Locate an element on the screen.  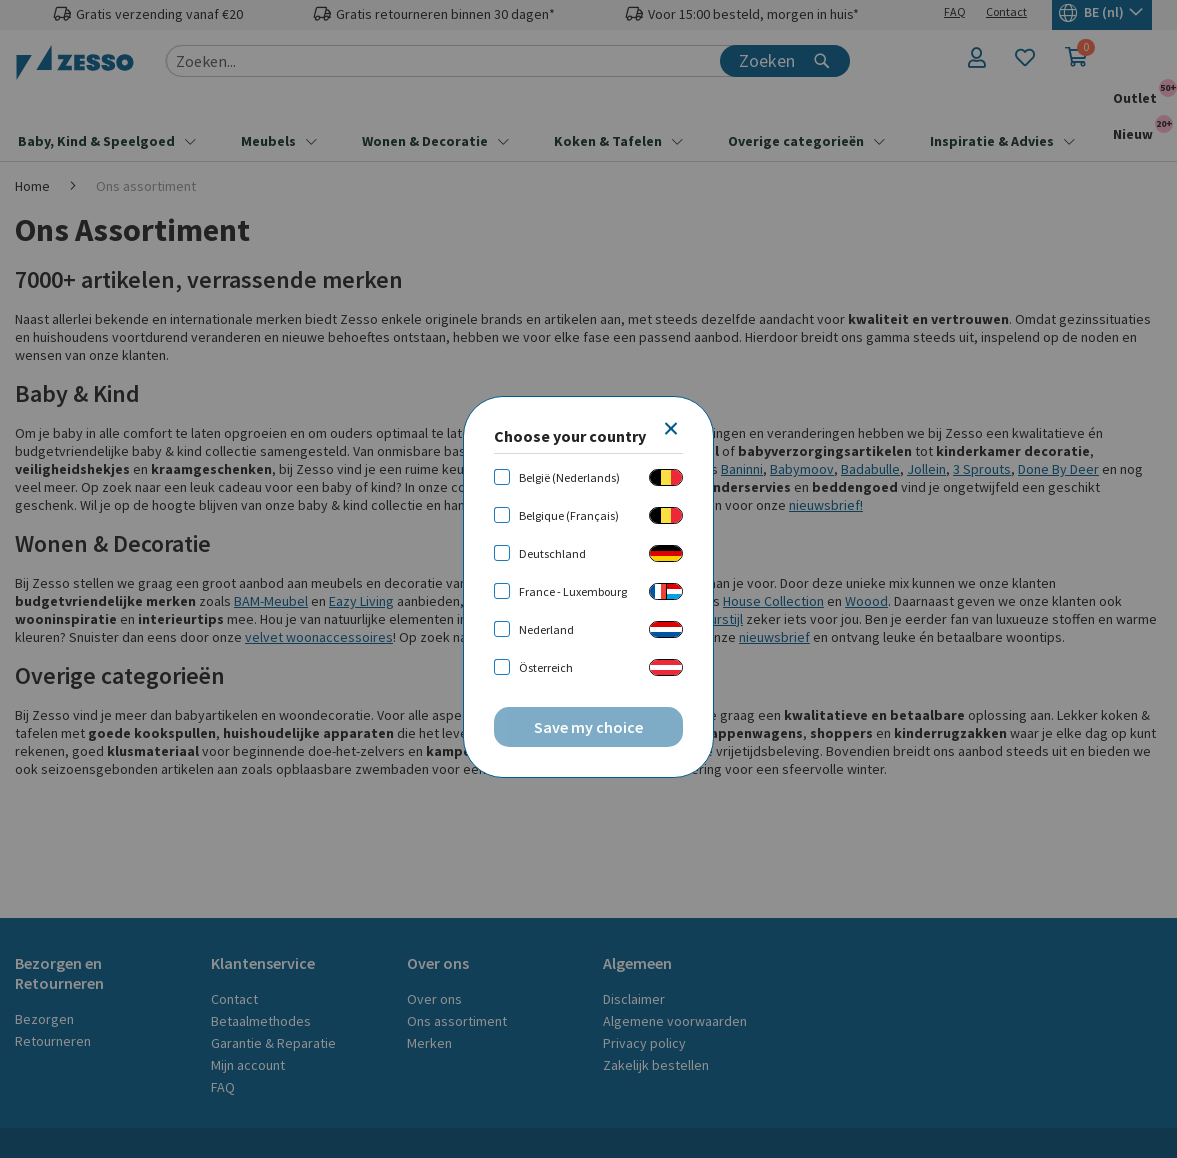
Österreich is located at coordinates (546, 667).